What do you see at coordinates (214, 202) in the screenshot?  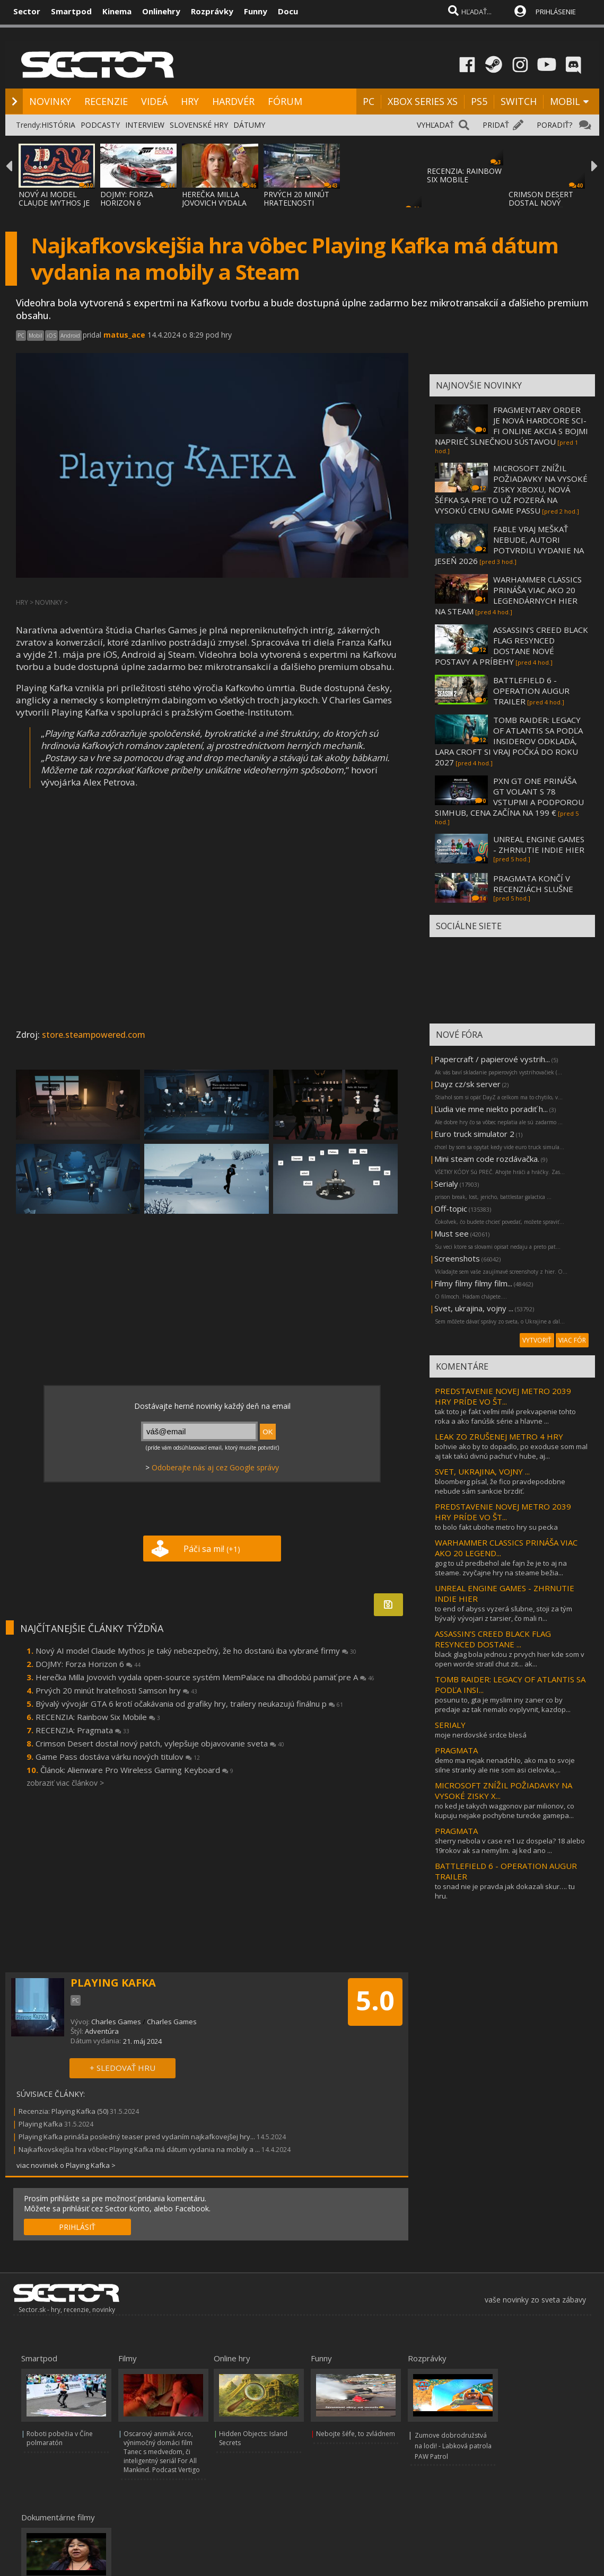 I see `HEREČKA MILLA JOVOVICH VYDALA OPEN-SOURCE` at bounding box center [214, 202].